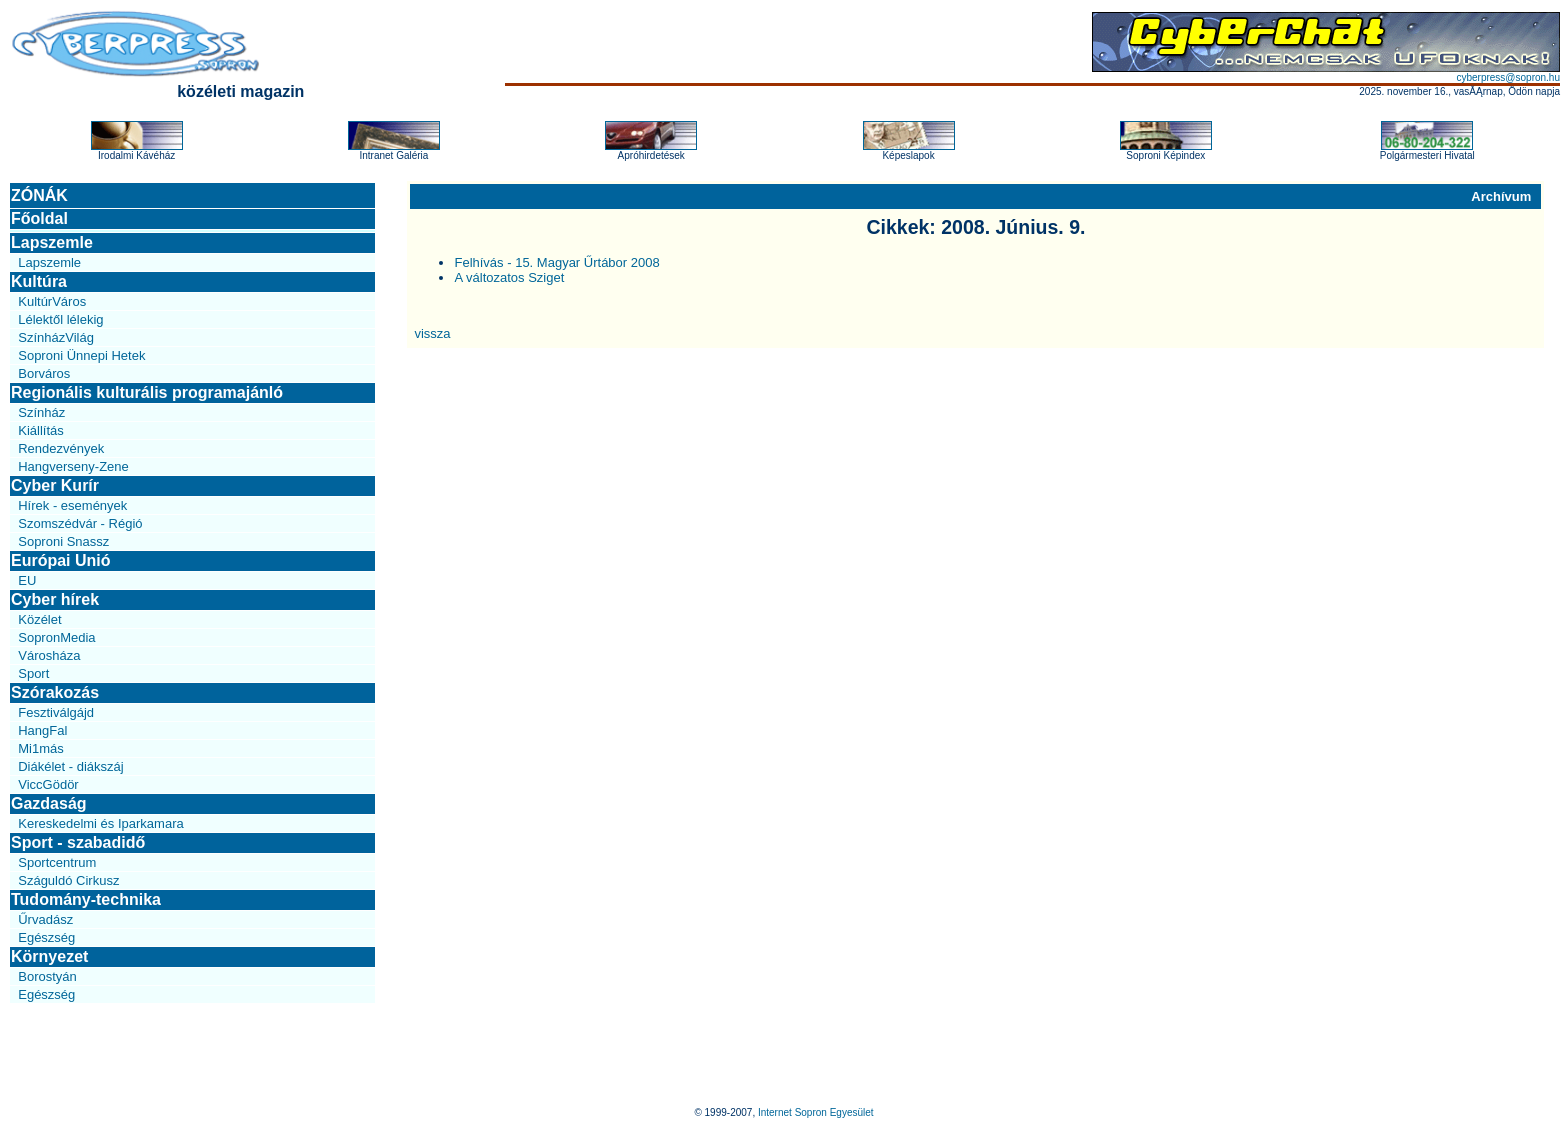  What do you see at coordinates (1508, 77) in the screenshot?
I see `cyberpress@sopron.hu` at bounding box center [1508, 77].